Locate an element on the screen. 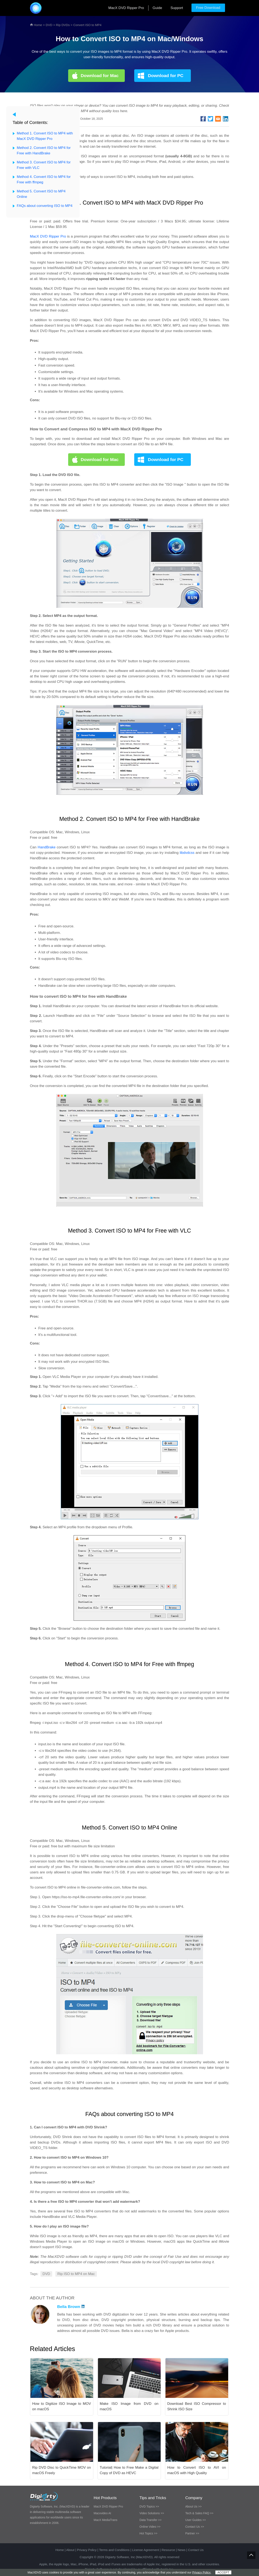  Method 3. Convert ISO to MP4 for Free with VLC is located at coordinates (44, 165).